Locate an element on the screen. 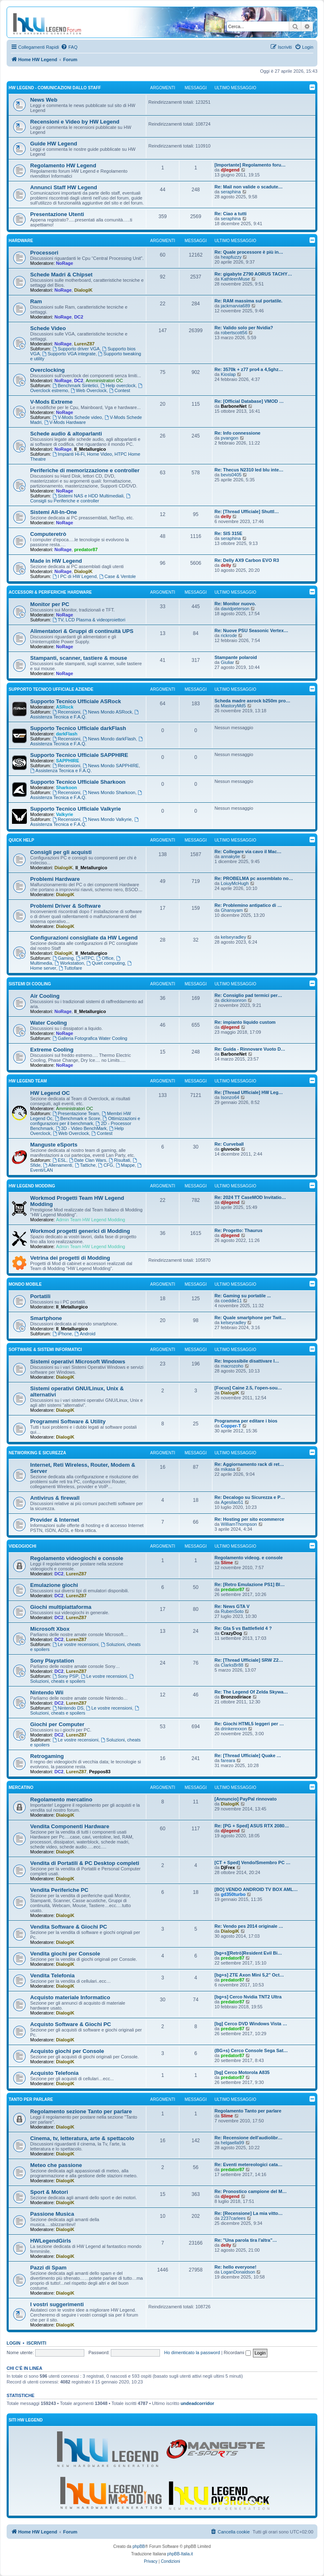 Image resolution: width=324 pixels, height=2576 pixels. [bg+s] Cerco Nvidia TNT2 Ultra is located at coordinates (247, 1996).